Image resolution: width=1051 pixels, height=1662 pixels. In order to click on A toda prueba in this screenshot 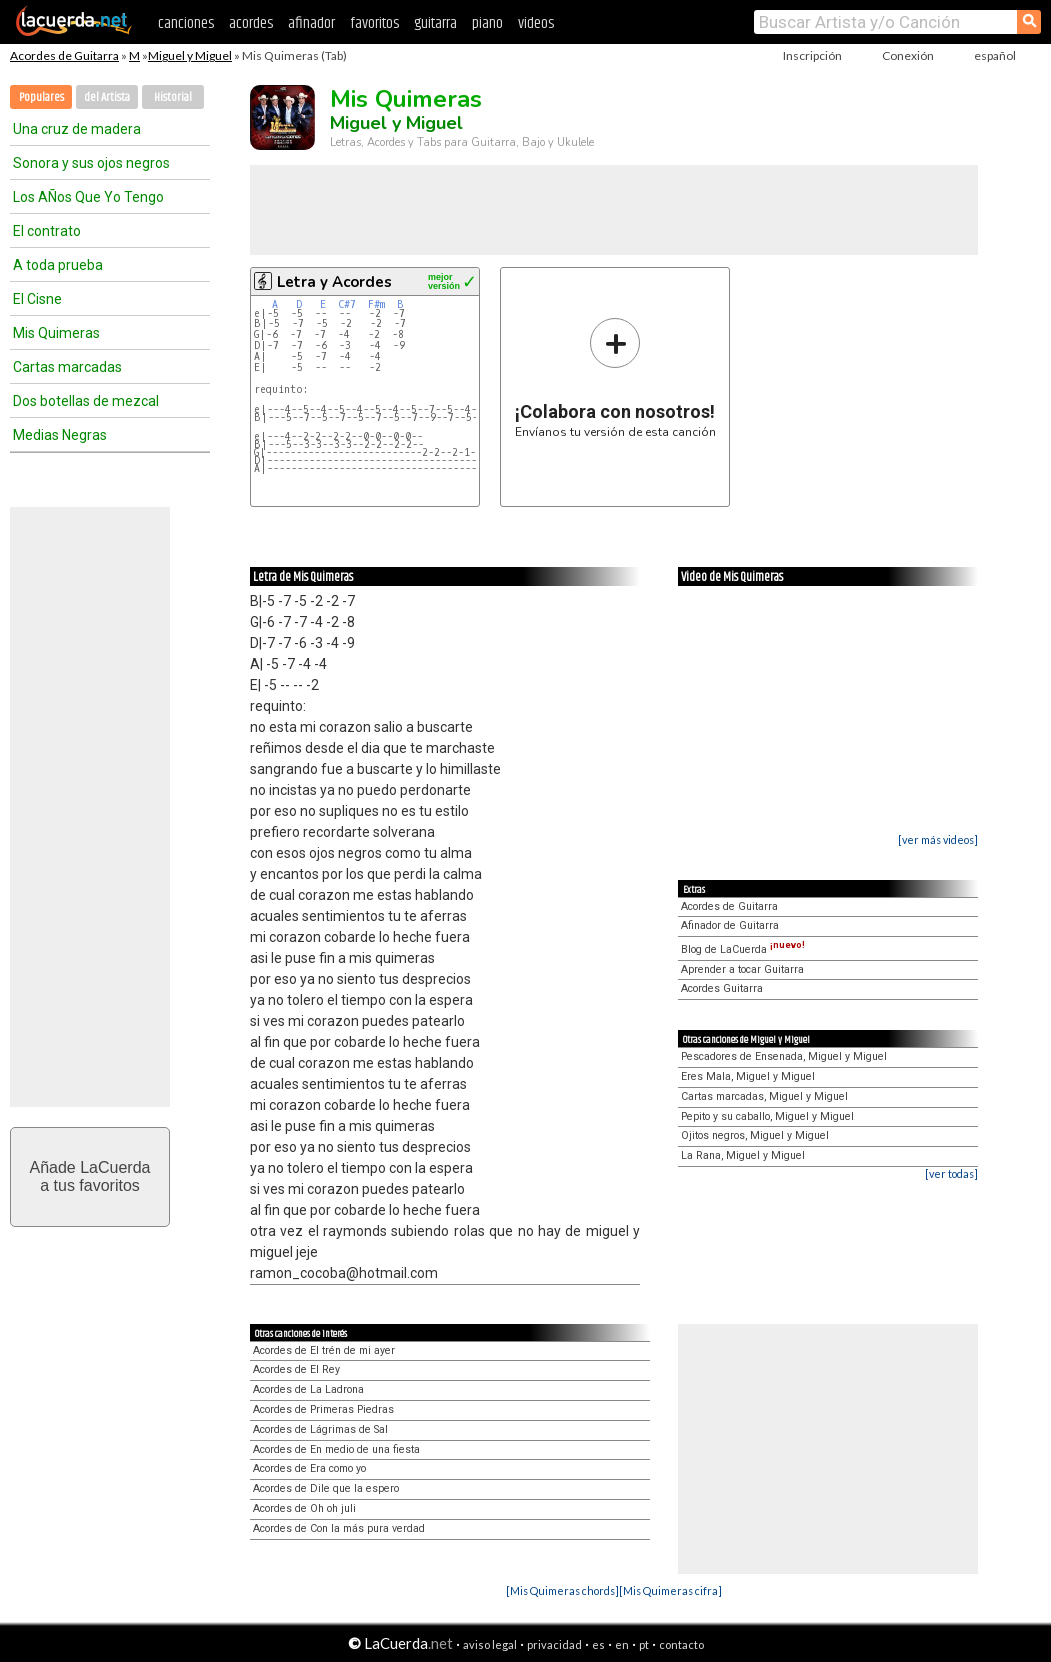, I will do `click(58, 265)`.